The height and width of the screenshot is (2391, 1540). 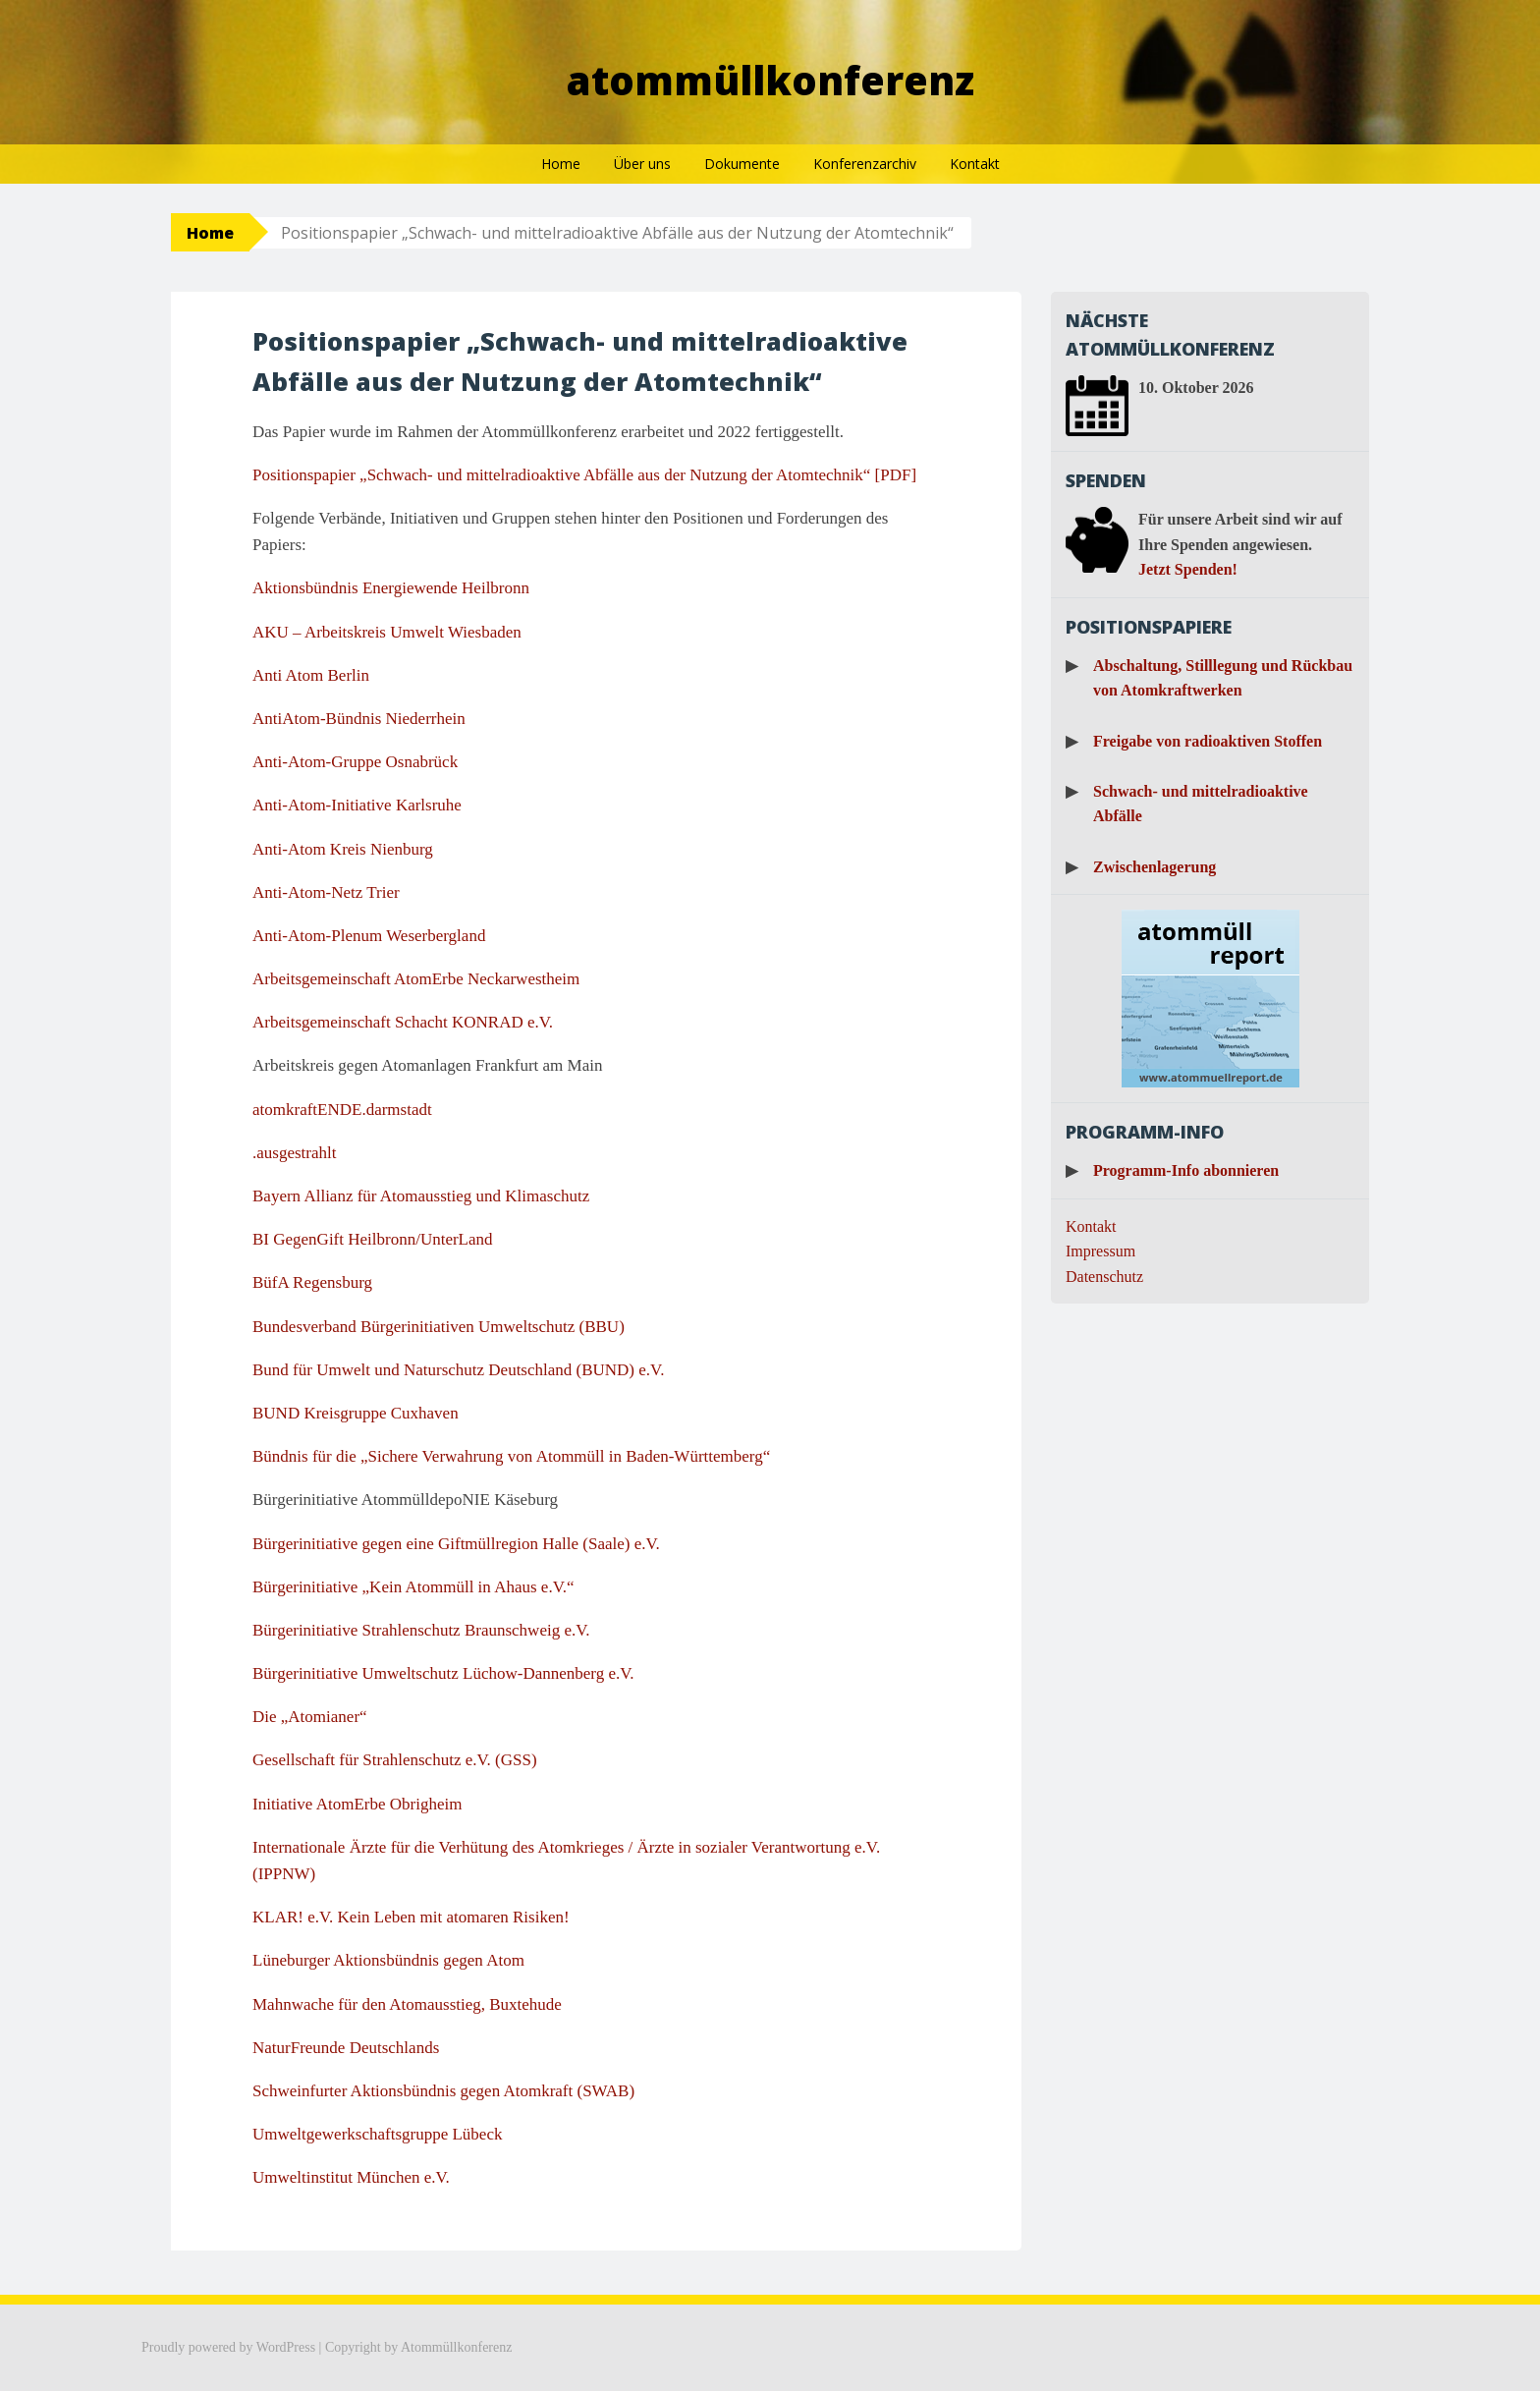 I want to click on Abschaltung, Stilllegung und Rückbau von Atomkraftwerken, so click(x=1222, y=678).